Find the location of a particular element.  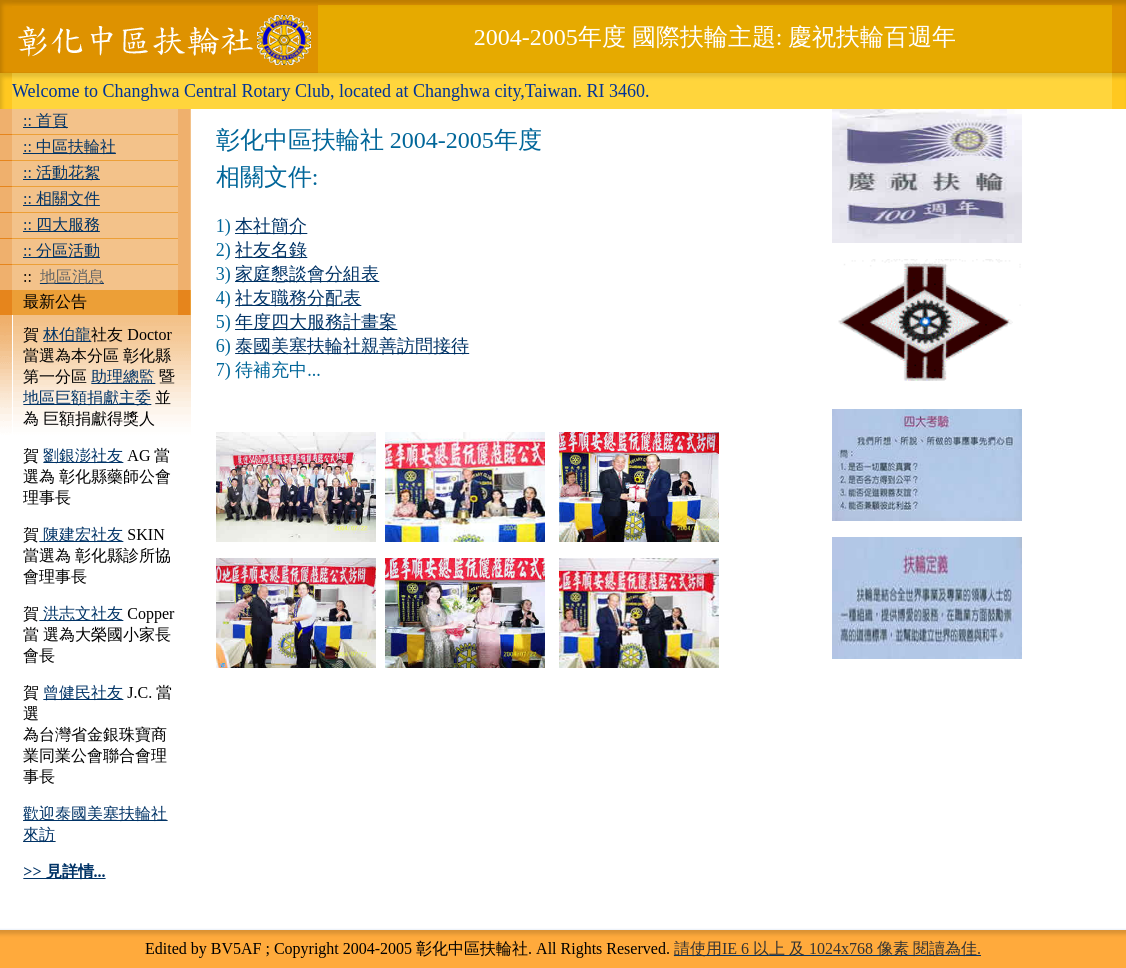

地區巨額捐獻主委 is located at coordinates (87, 397).